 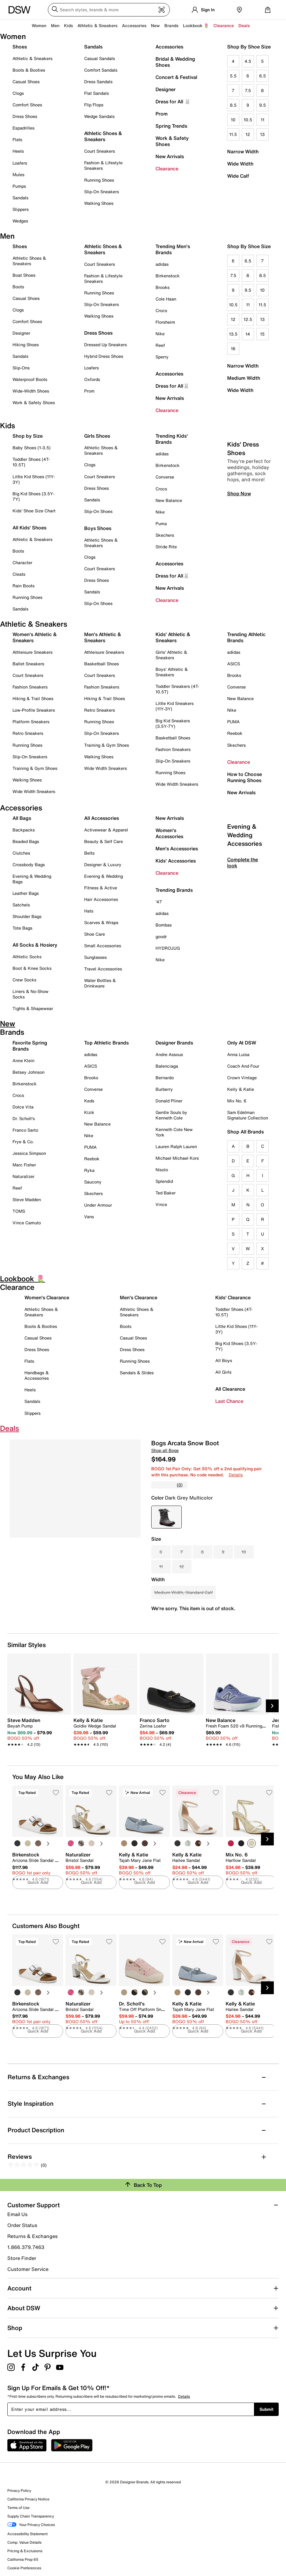 What do you see at coordinates (167, 168) in the screenshot?
I see `Clearance` at bounding box center [167, 168].